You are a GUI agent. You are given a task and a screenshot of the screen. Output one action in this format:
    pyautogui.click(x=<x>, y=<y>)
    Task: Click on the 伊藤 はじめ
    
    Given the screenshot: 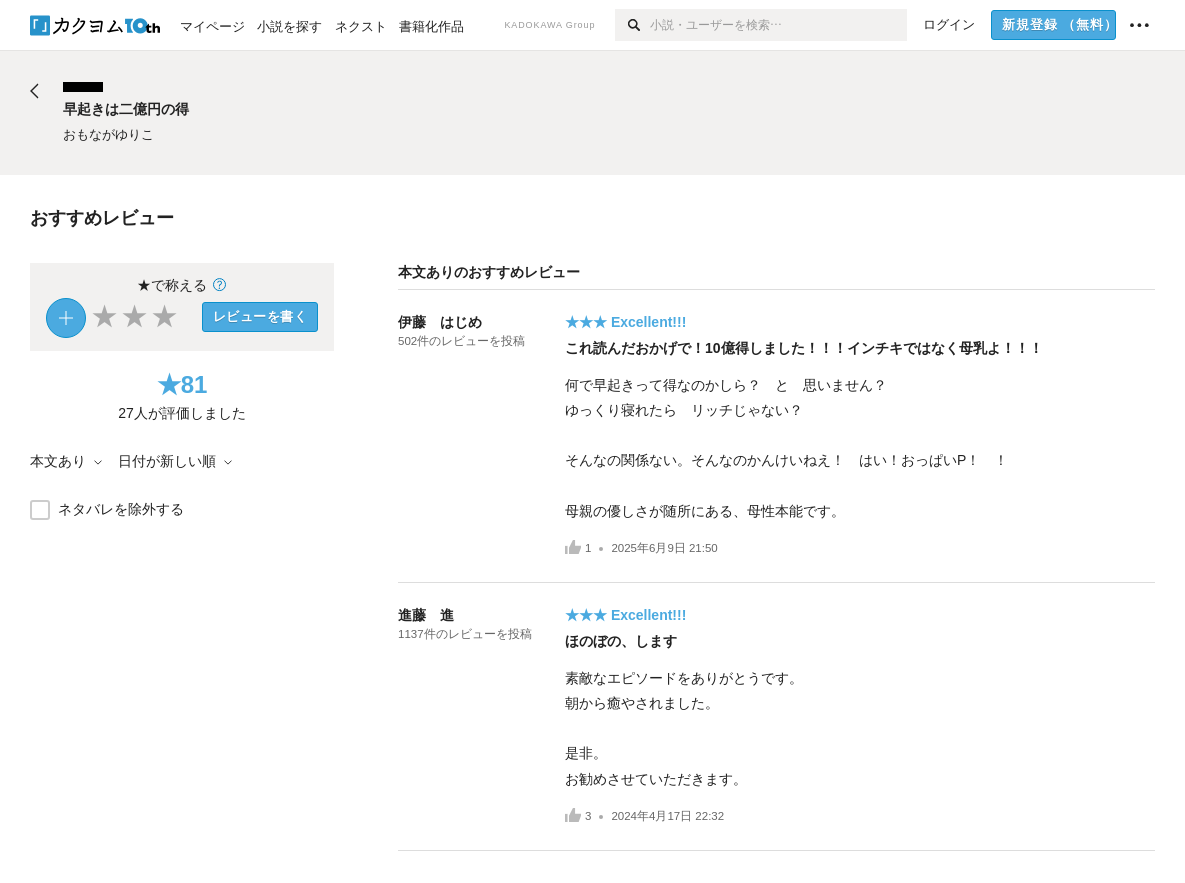 What is the action you would take?
    pyautogui.click(x=440, y=322)
    